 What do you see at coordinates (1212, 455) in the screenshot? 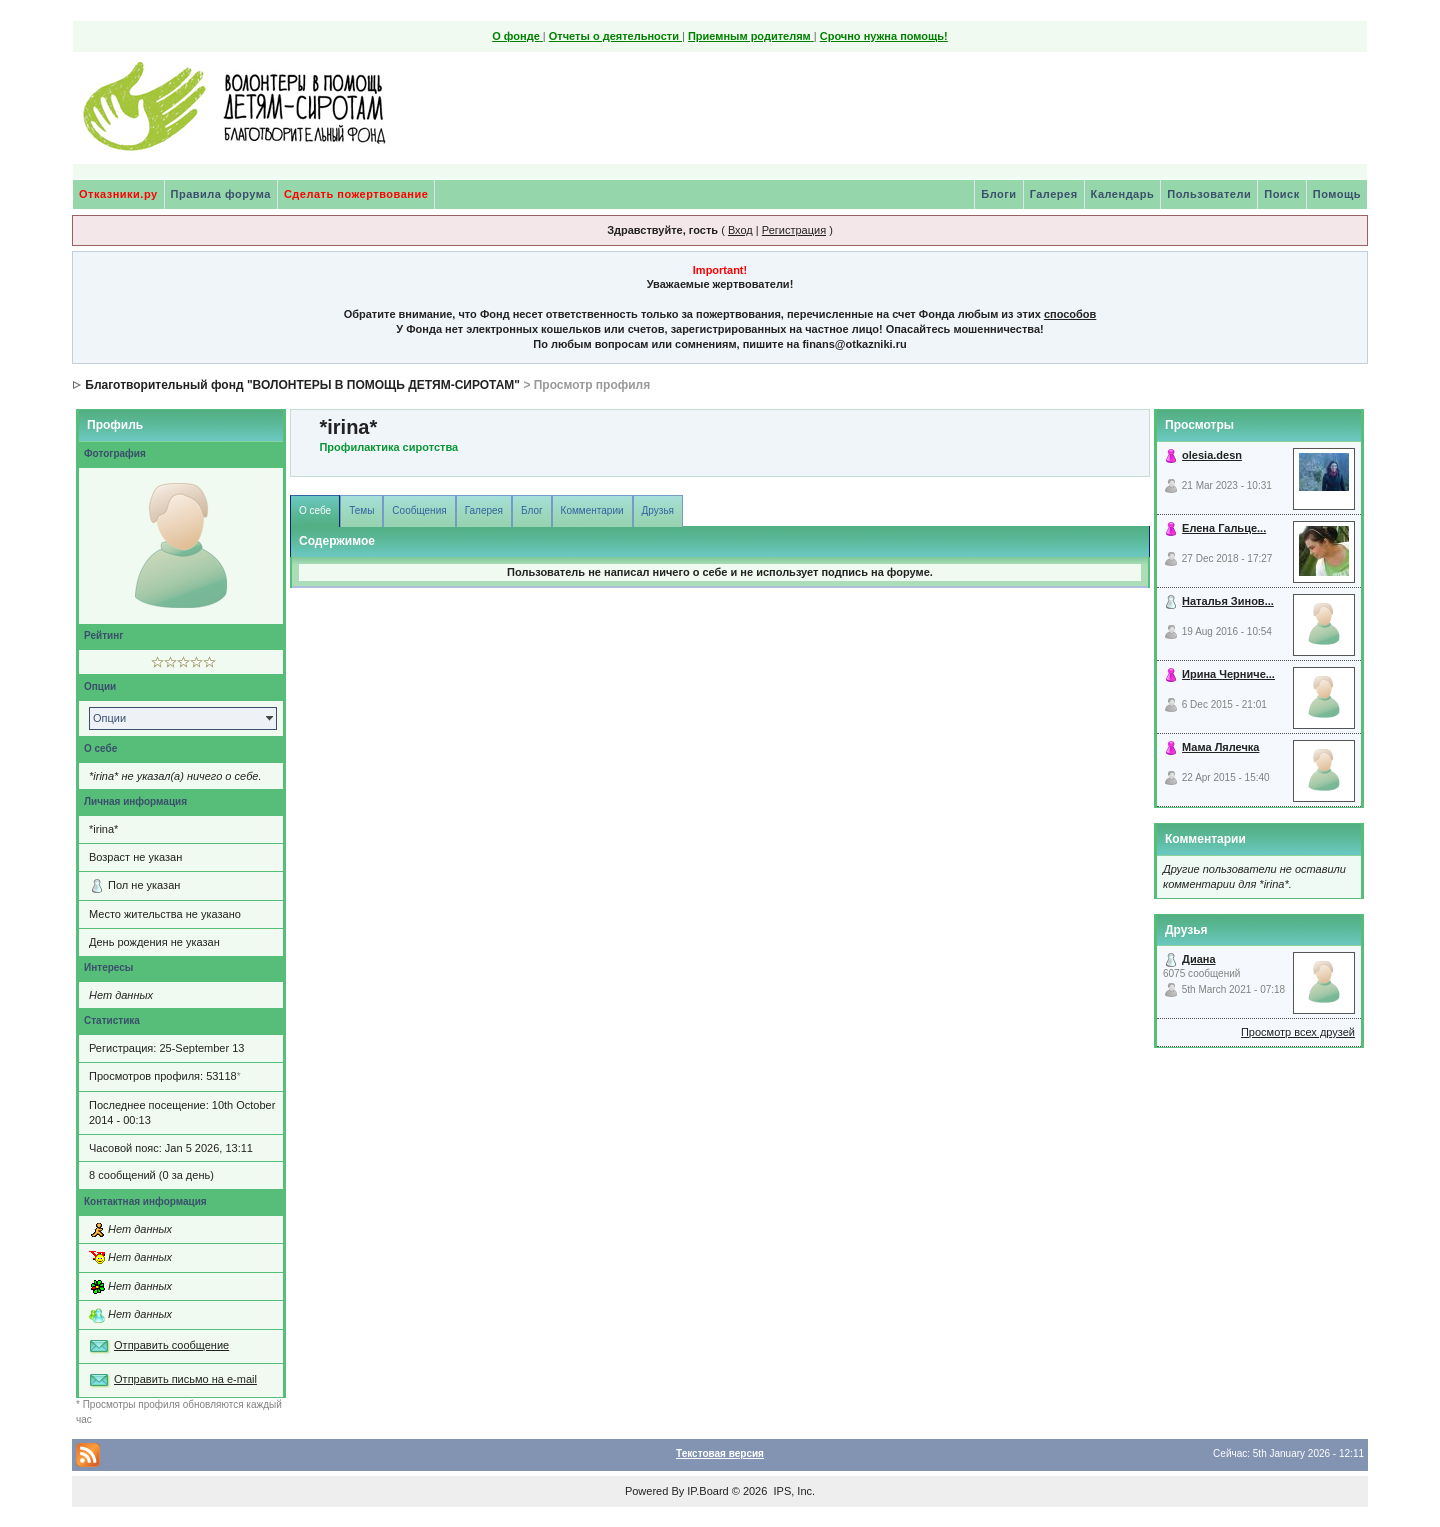
I see `olesia.desn` at bounding box center [1212, 455].